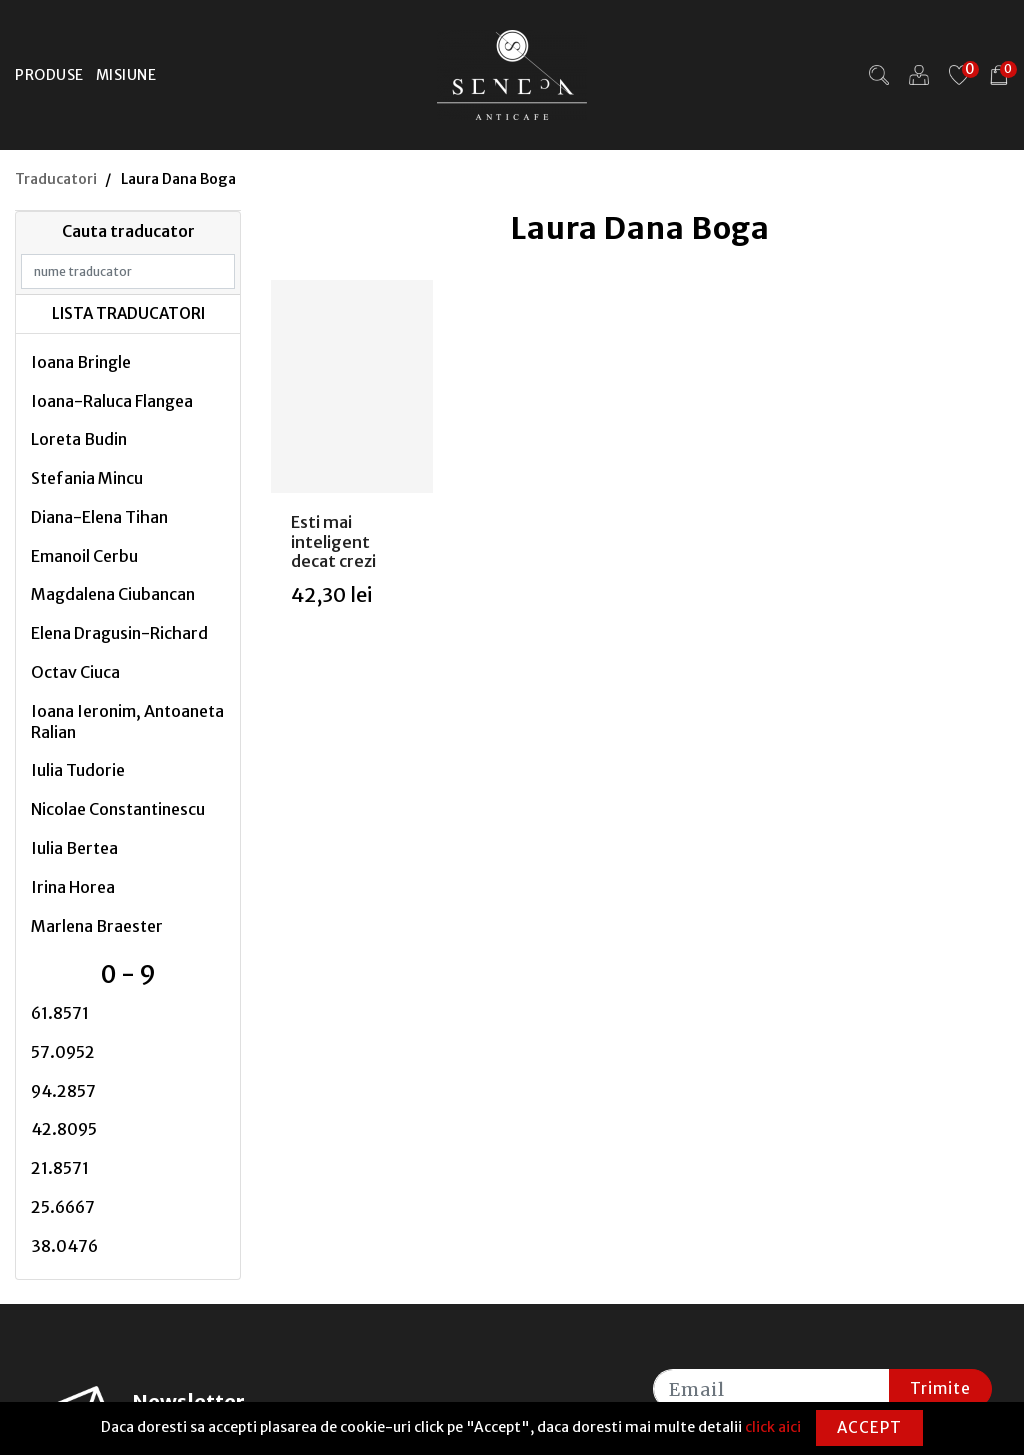 The height and width of the screenshot is (1455, 1024). I want to click on Emanoil Cerbu, so click(84, 556).